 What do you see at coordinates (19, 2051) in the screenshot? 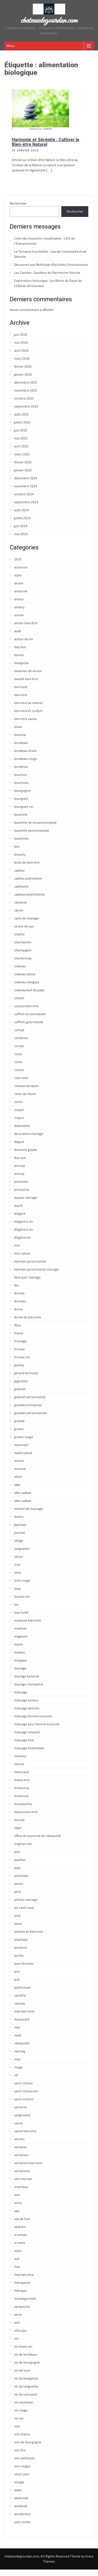
I see `riesling` at bounding box center [19, 2051].